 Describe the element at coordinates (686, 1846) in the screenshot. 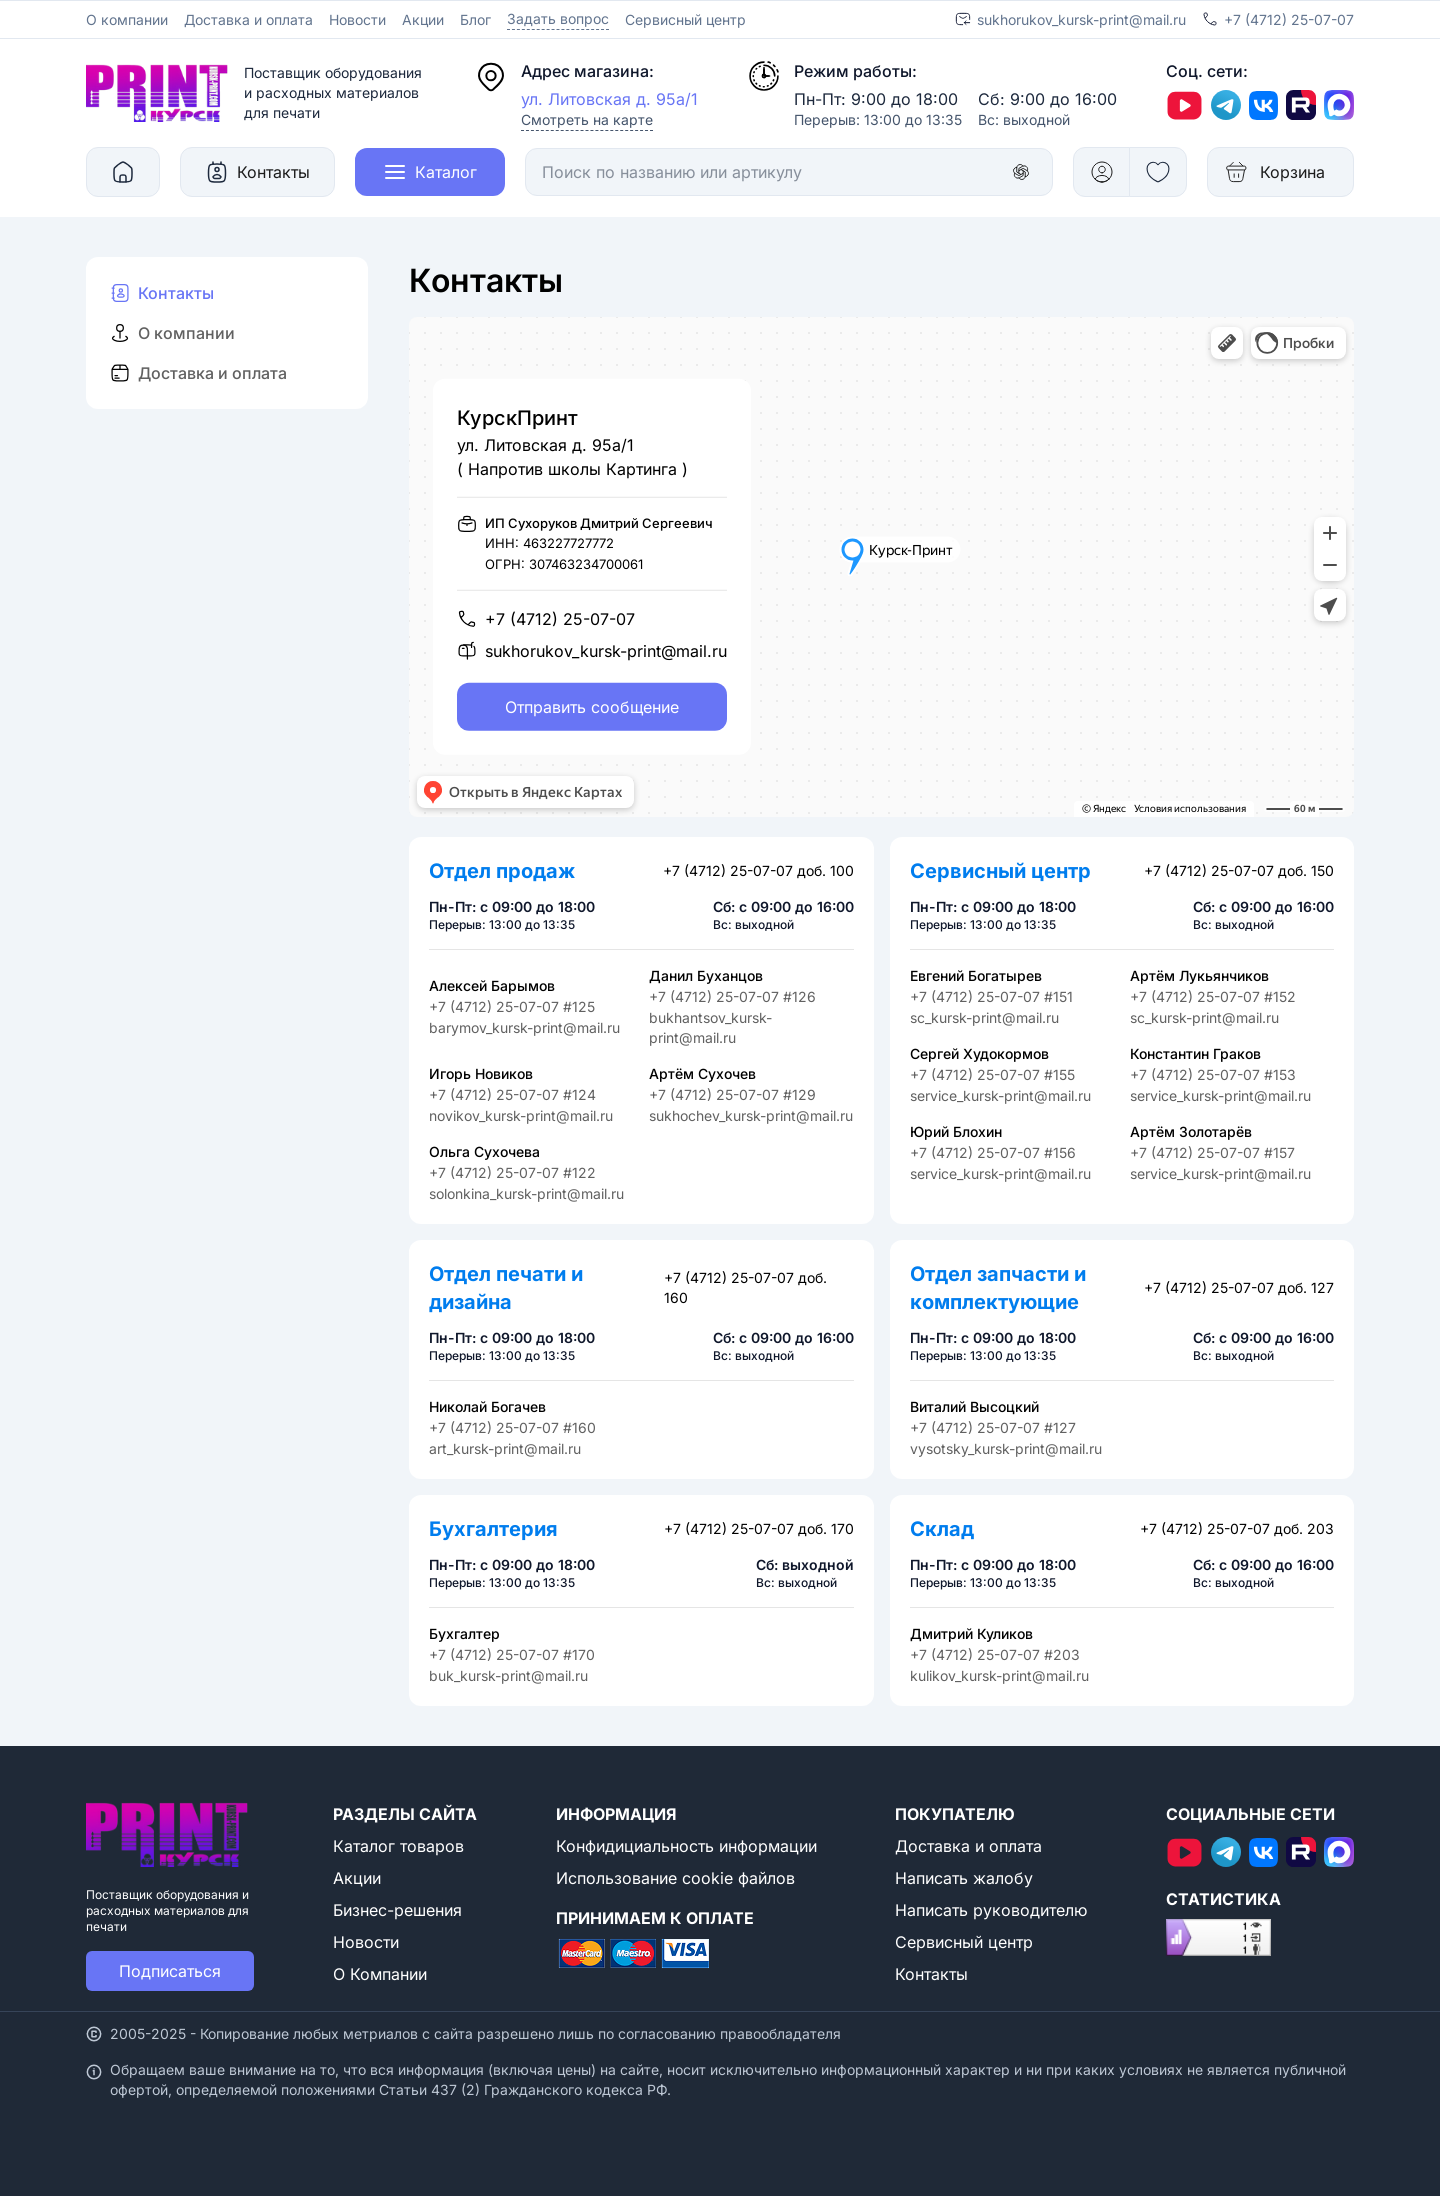

I see `Конфидициальность информации` at that location.